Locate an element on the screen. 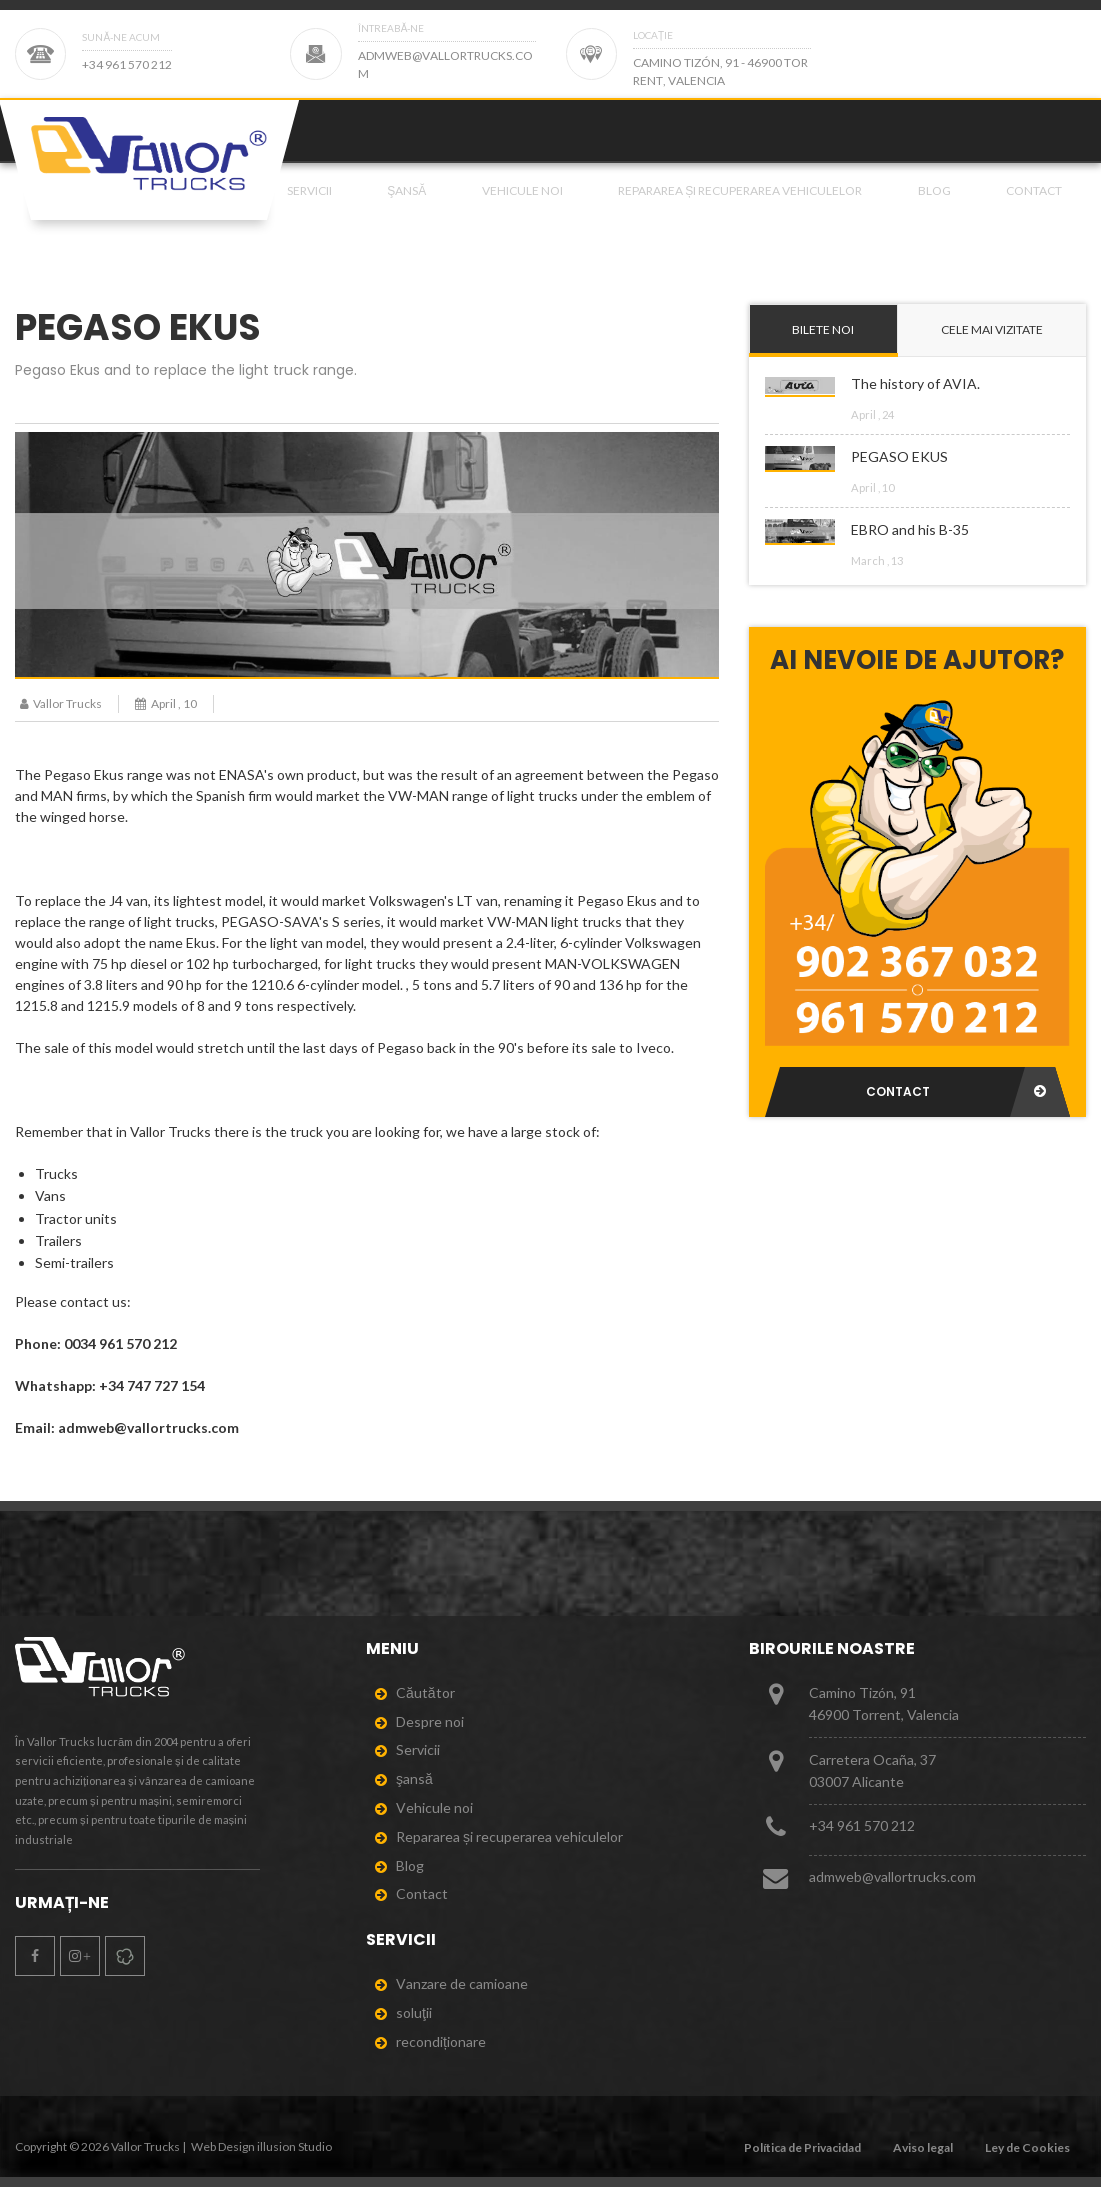 The height and width of the screenshot is (2187, 1101). Vallor Trucks is located at coordinates (58, 703).